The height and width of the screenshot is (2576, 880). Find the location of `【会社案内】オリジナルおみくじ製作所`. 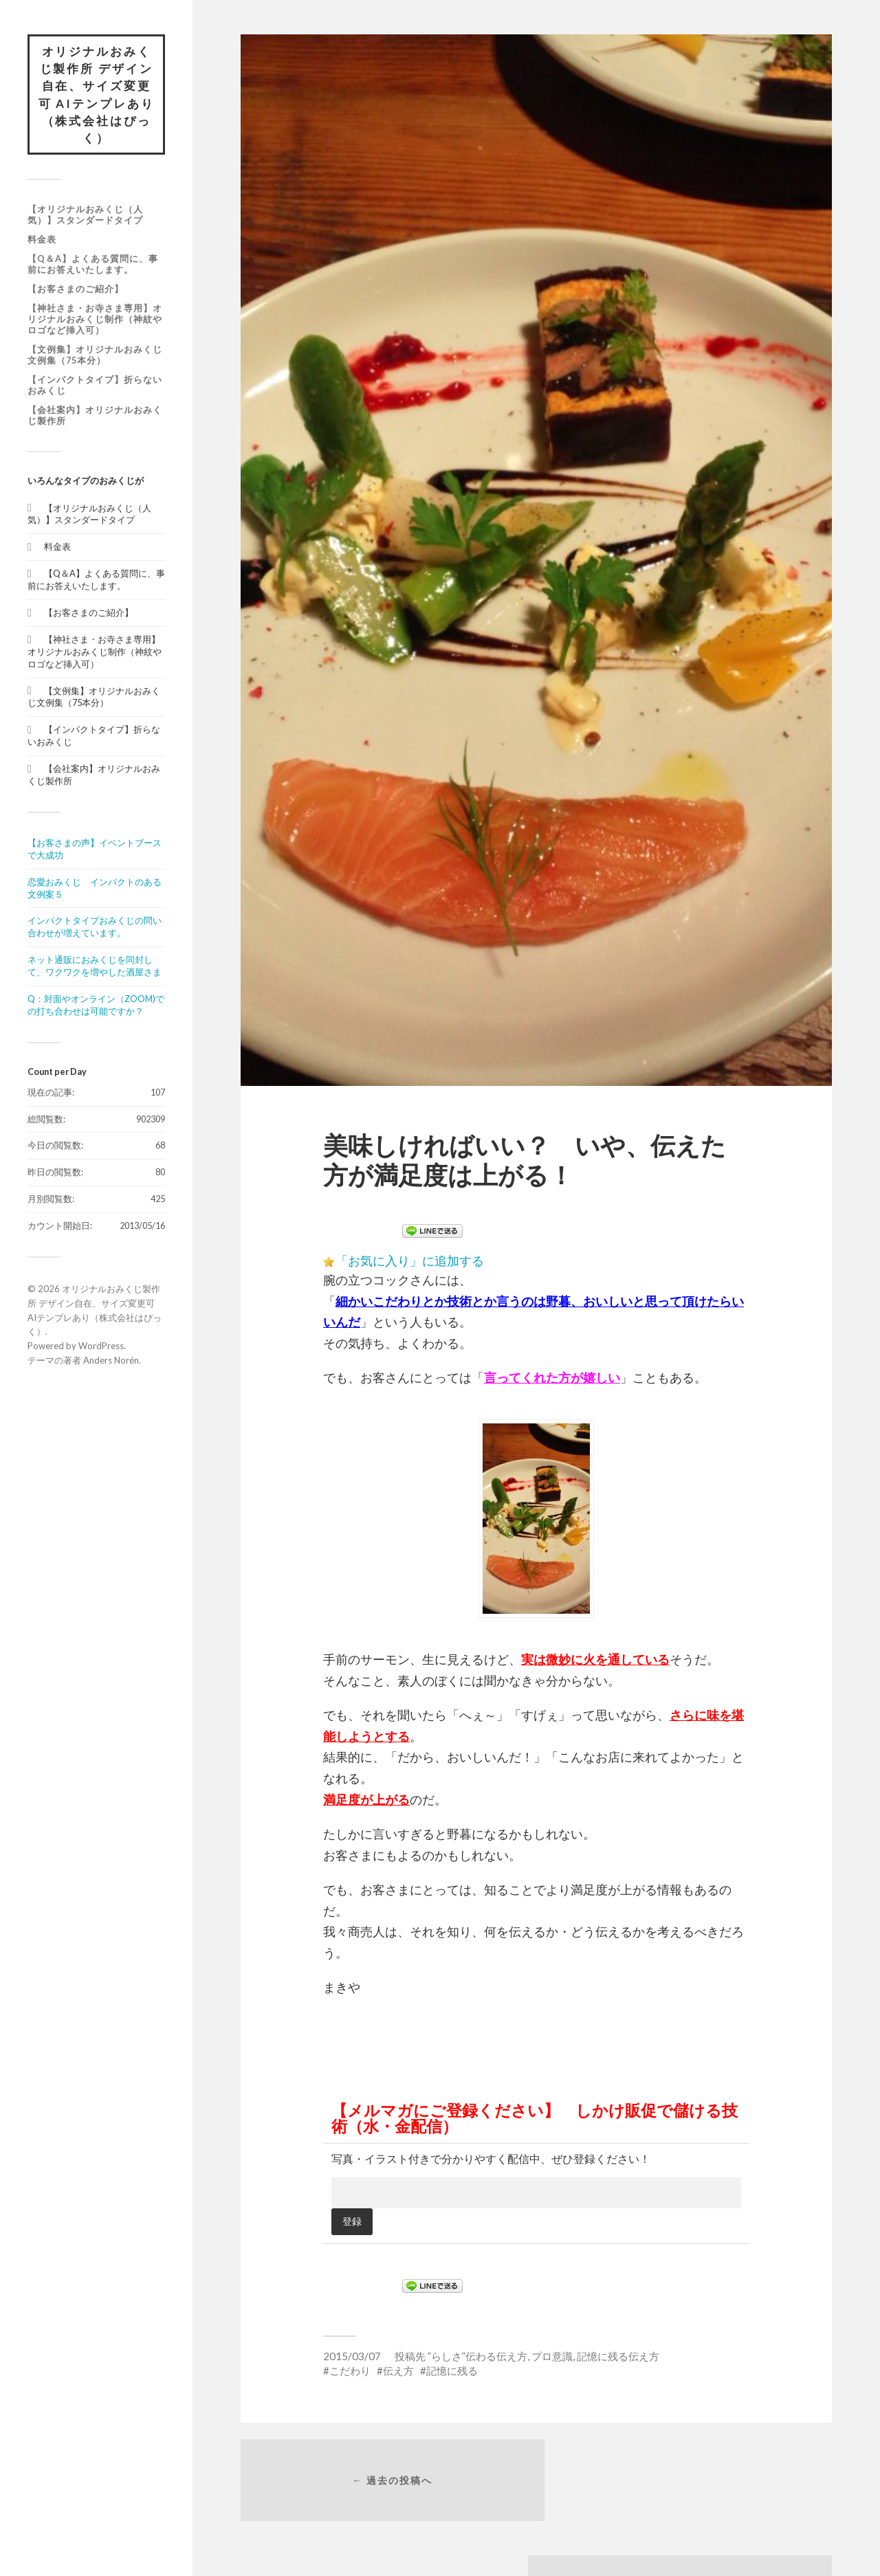

【会社案内】オリジナルおみくじ製作所 is located at coordinates (95, 417).